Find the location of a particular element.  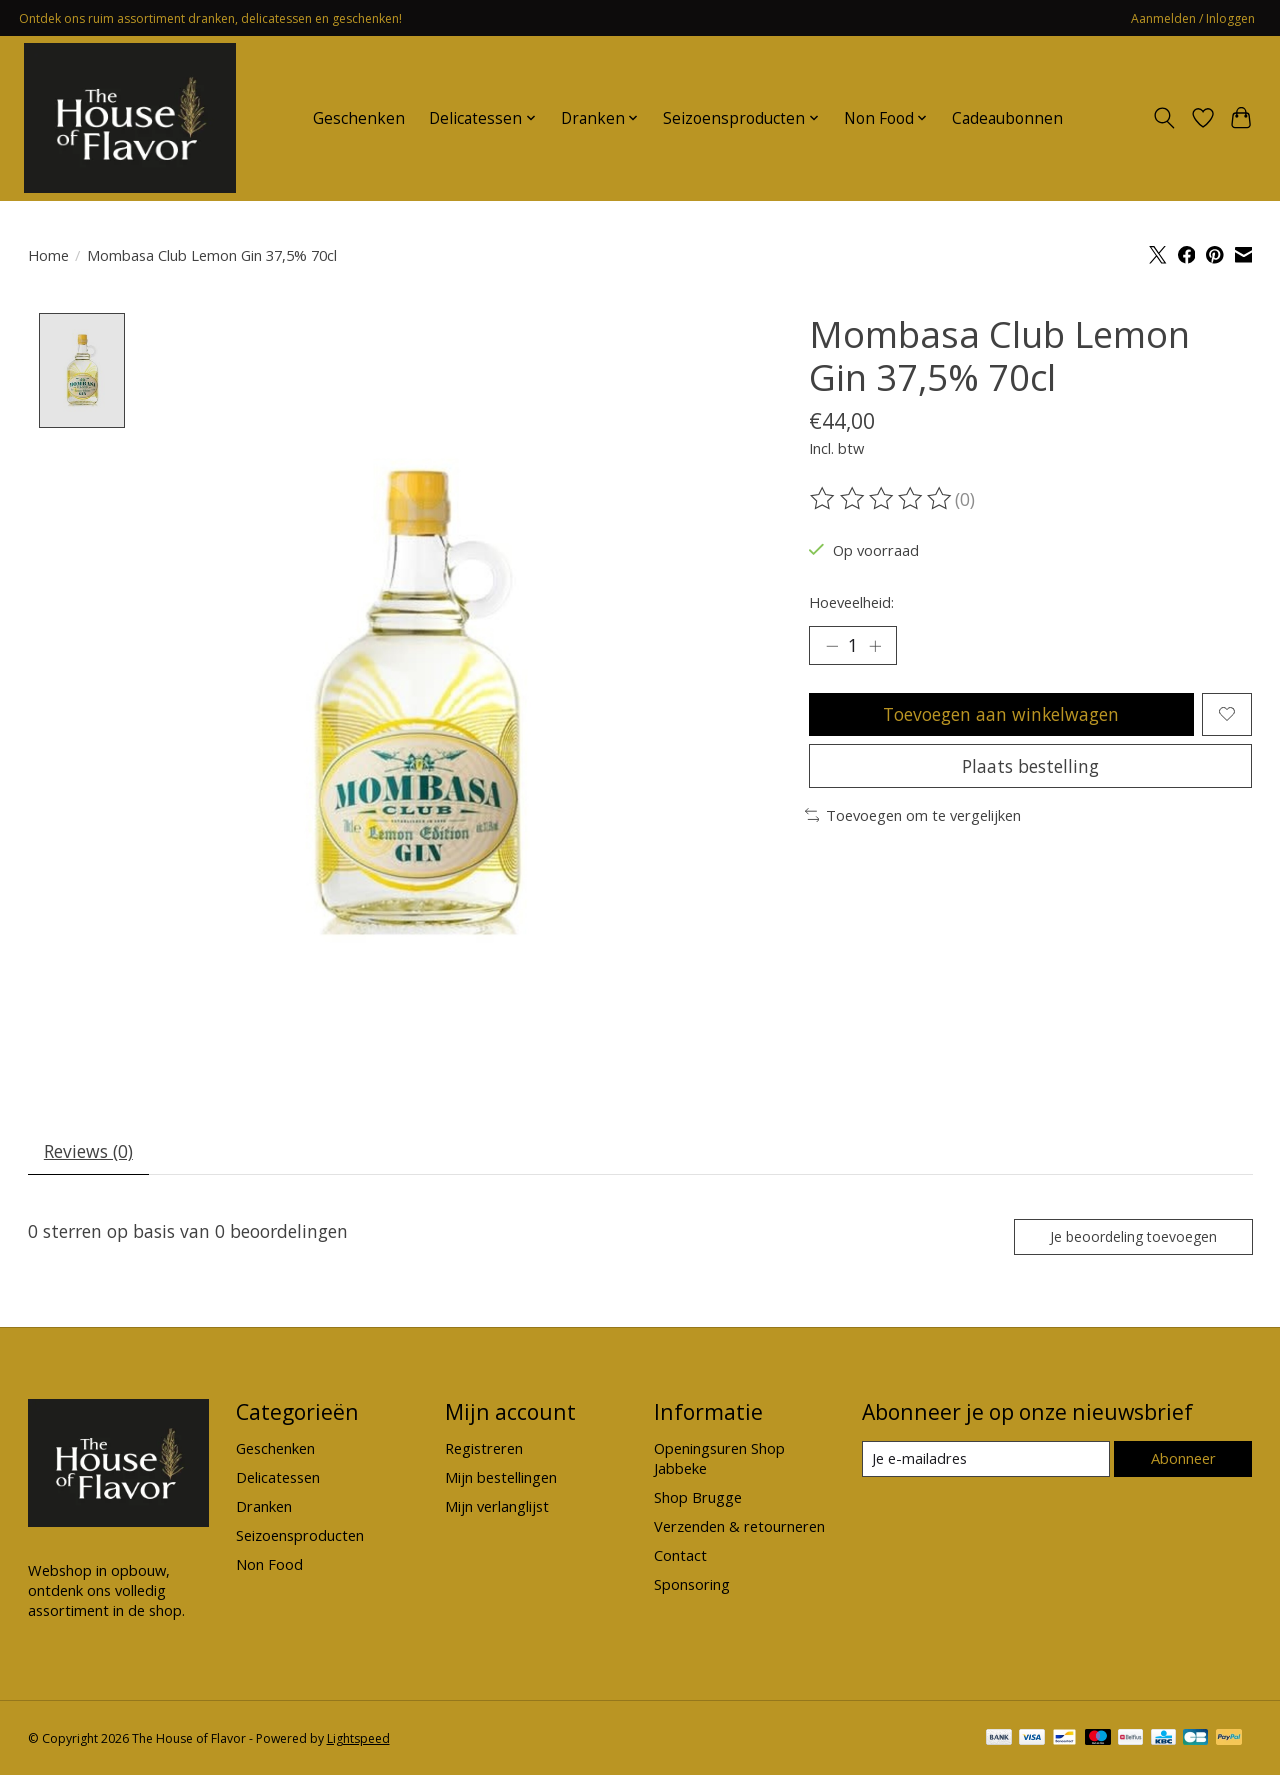

Hoeveelheid: is located at coordinates (851, 602).